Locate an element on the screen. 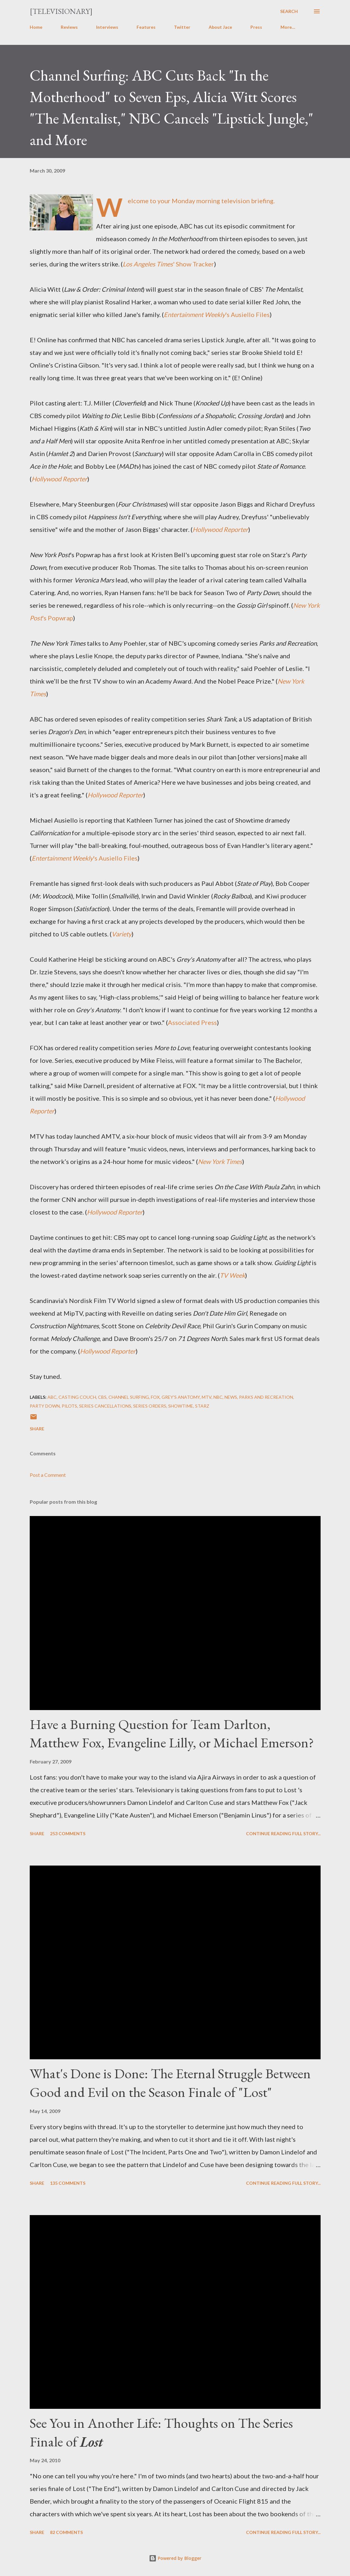  Continue reading full story... is located at coordinates (283, 1833).